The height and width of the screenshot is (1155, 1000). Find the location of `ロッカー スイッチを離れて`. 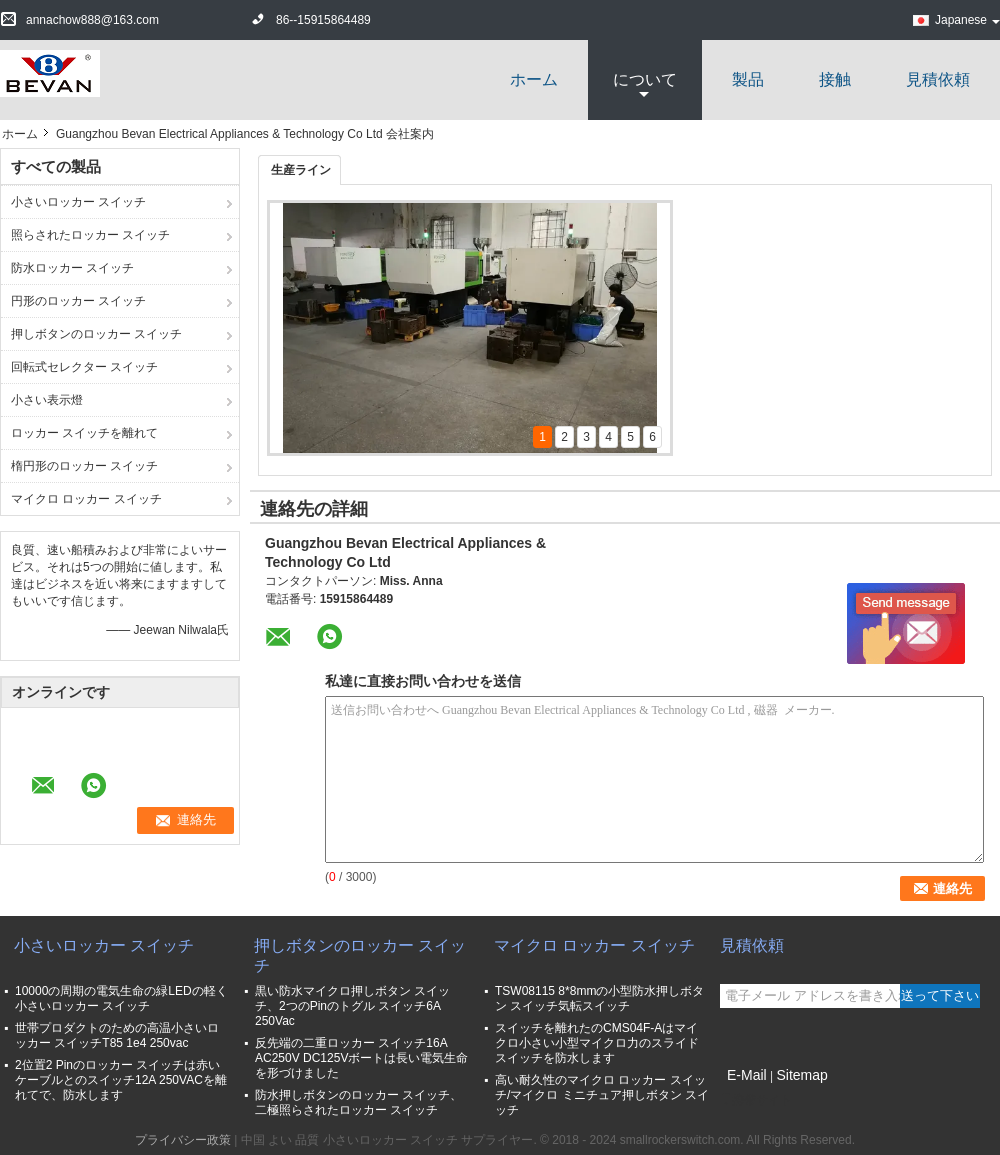

ロッカー スイッチを離れて is located at coordinates (84, 433).